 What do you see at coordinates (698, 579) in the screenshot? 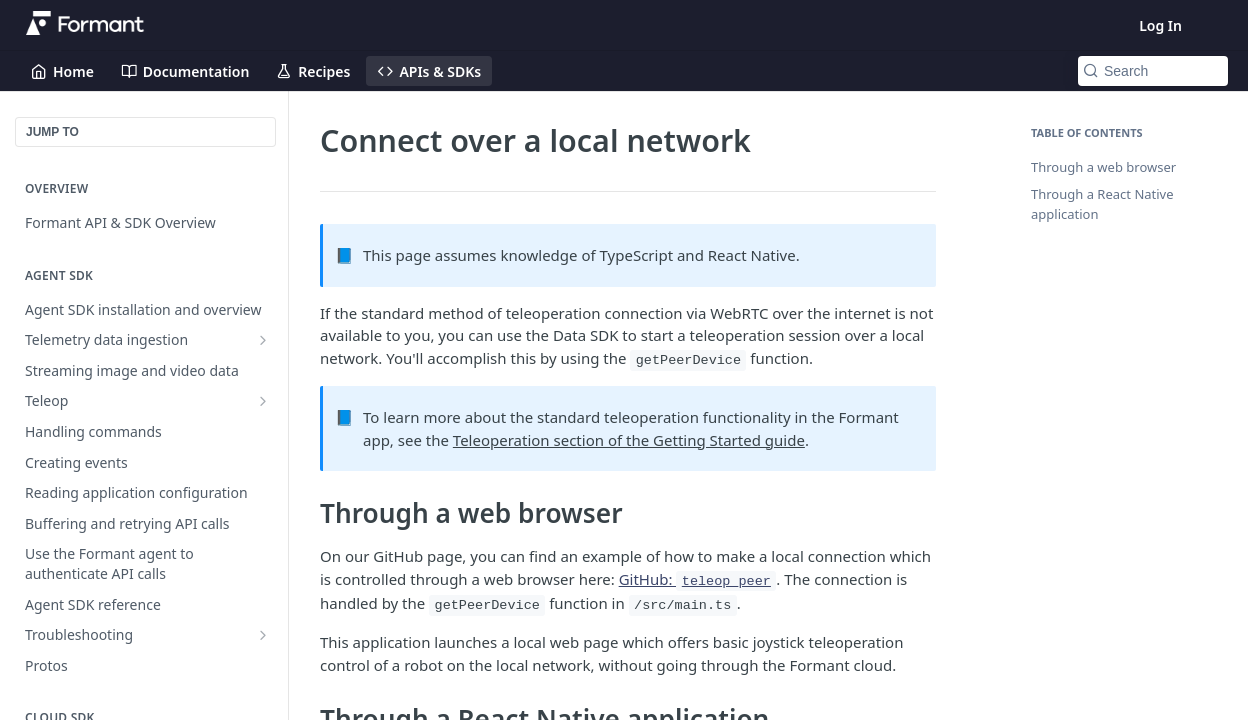
I see `GitHub:` at bounding box center [698, 579].